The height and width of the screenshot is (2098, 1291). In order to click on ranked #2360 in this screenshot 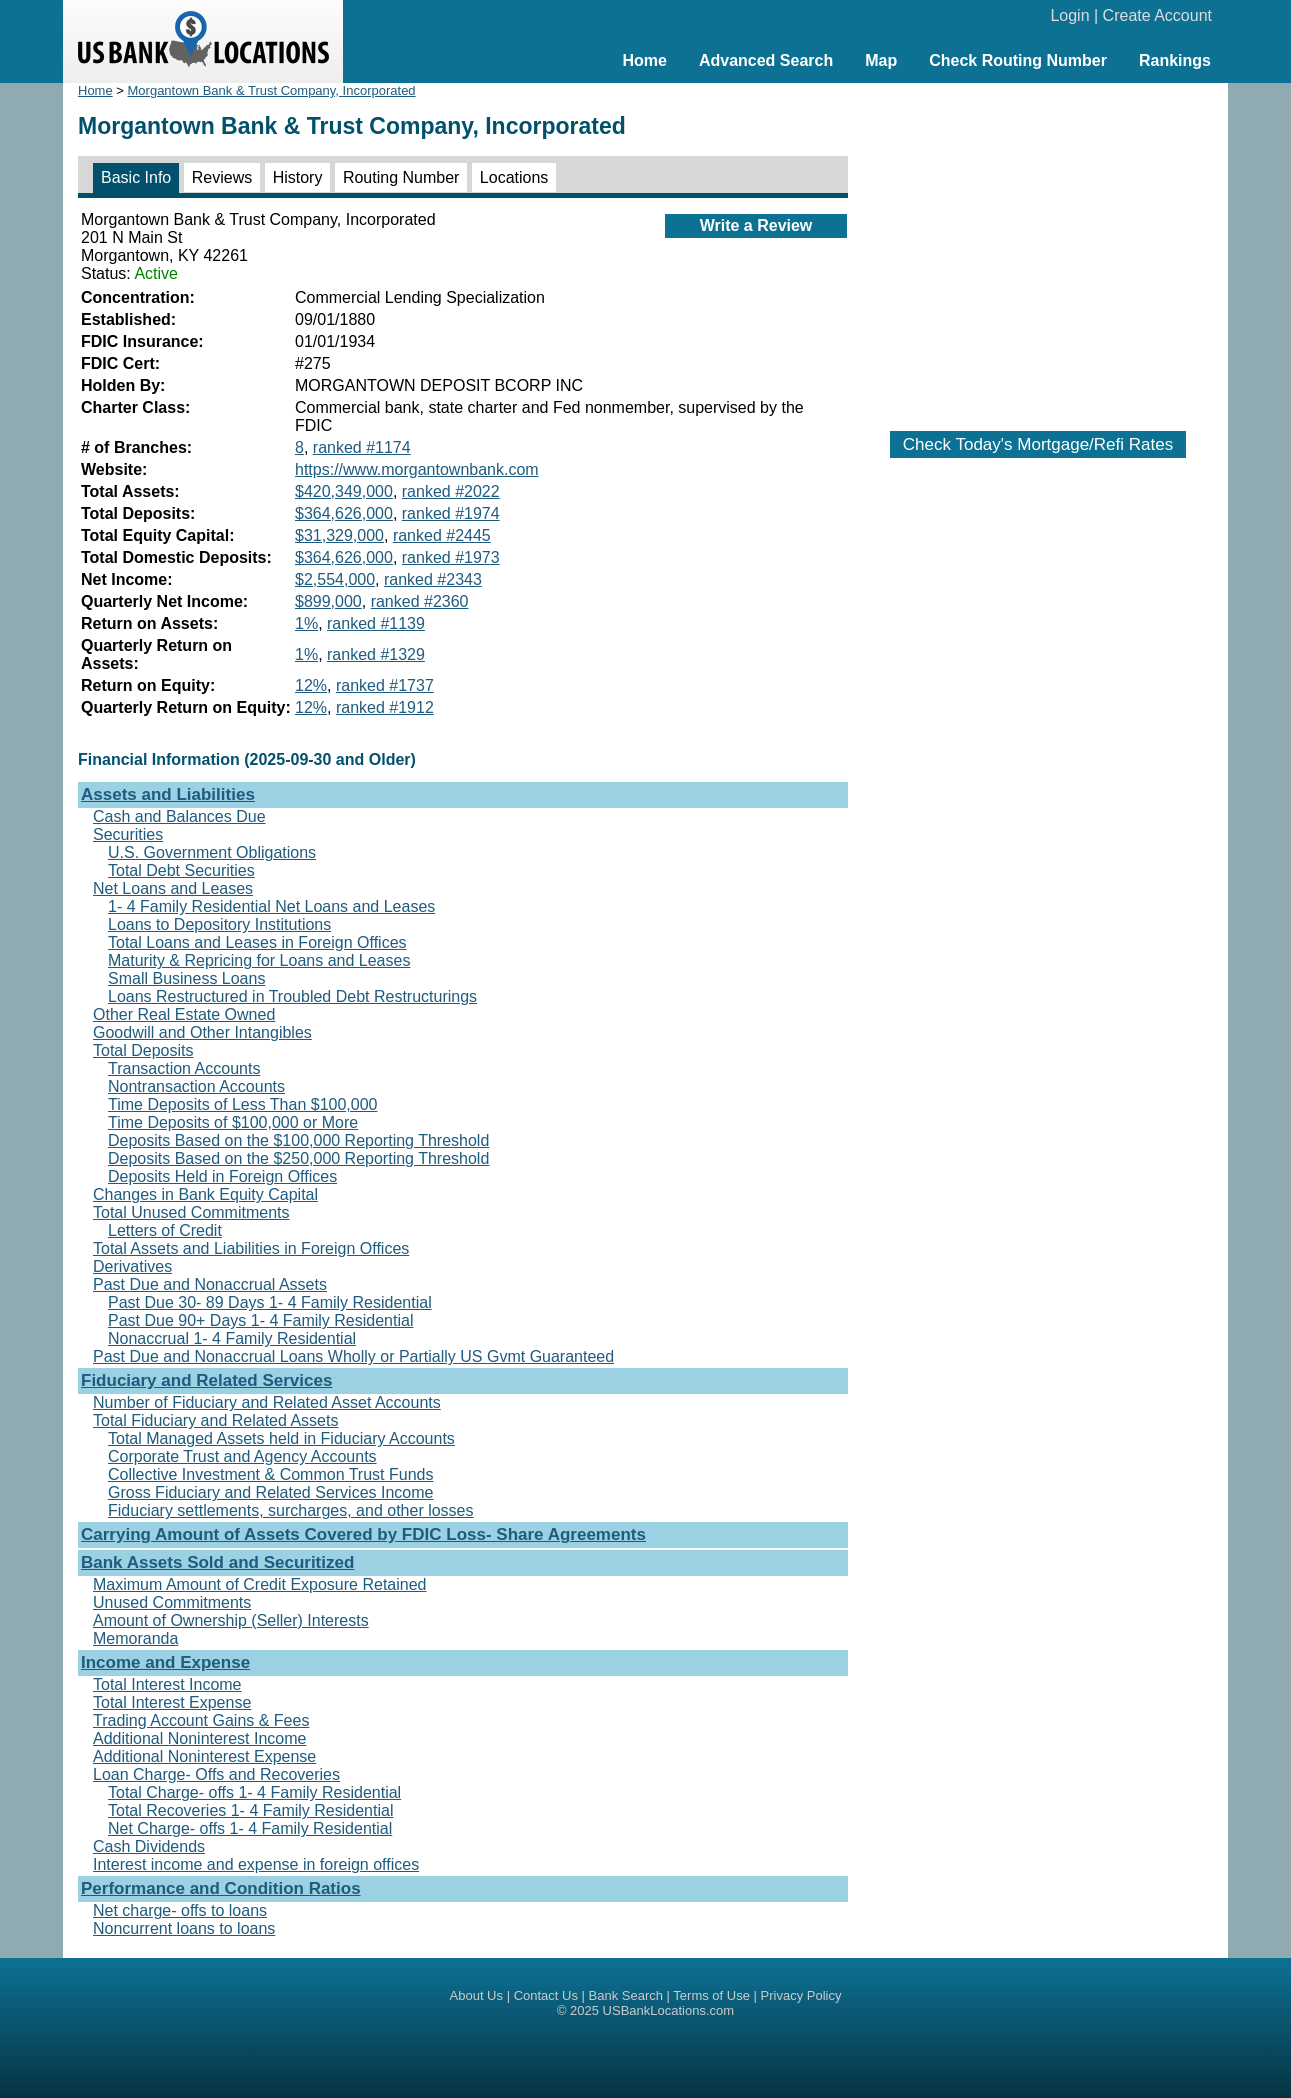, I will do `click(420, 601)`.